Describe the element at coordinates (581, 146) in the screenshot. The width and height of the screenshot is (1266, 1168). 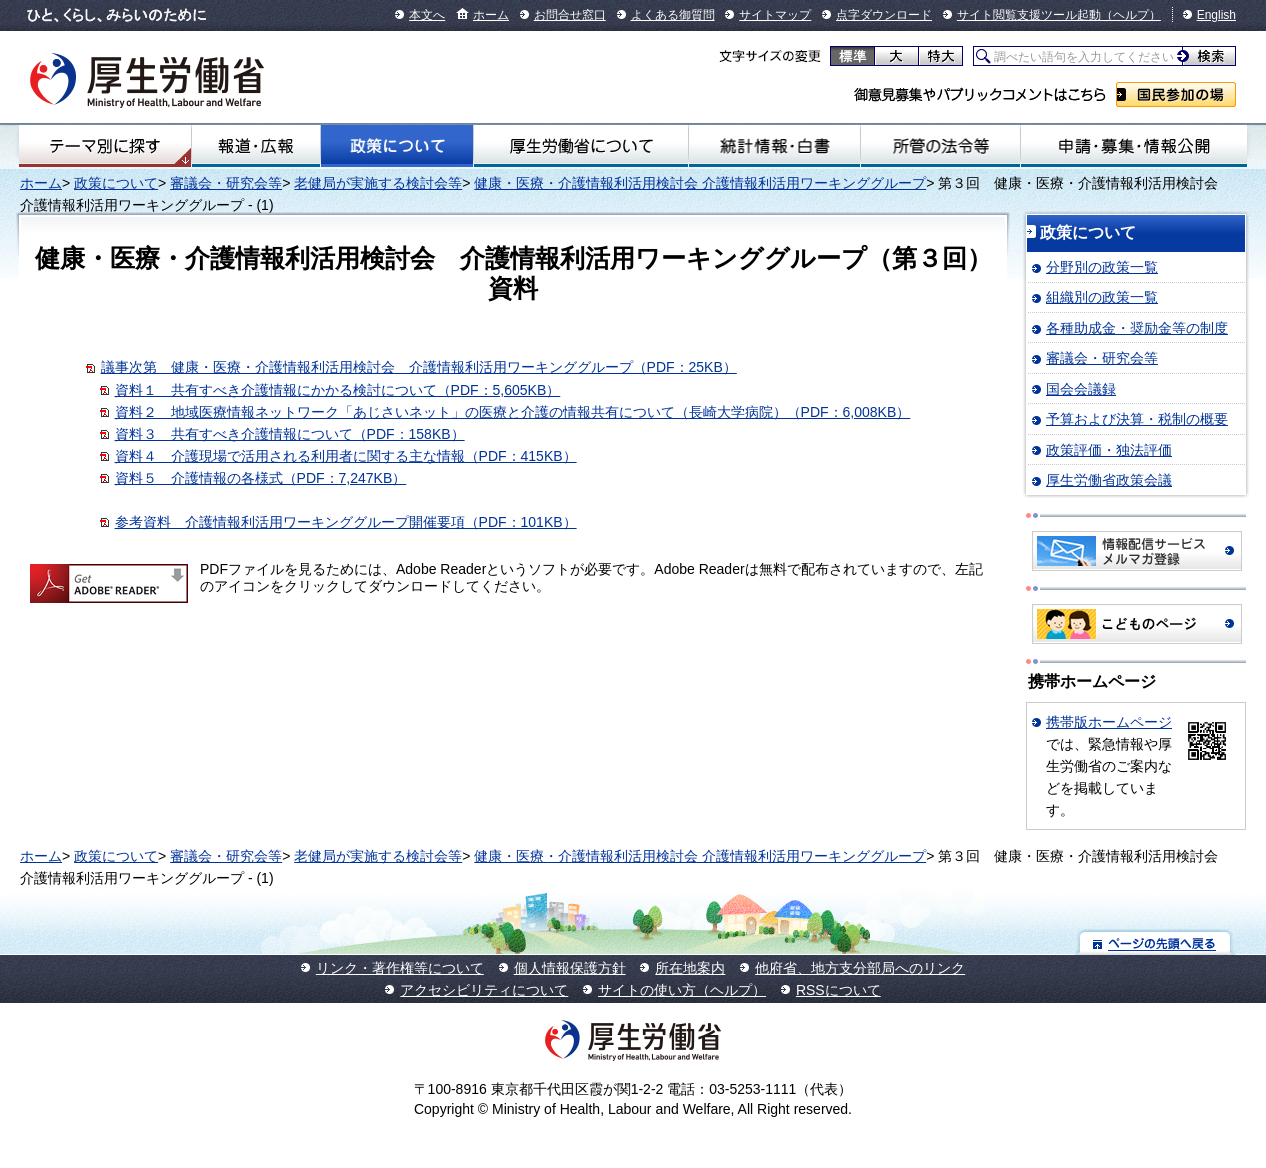
I see `厚生労働省について` at that location.